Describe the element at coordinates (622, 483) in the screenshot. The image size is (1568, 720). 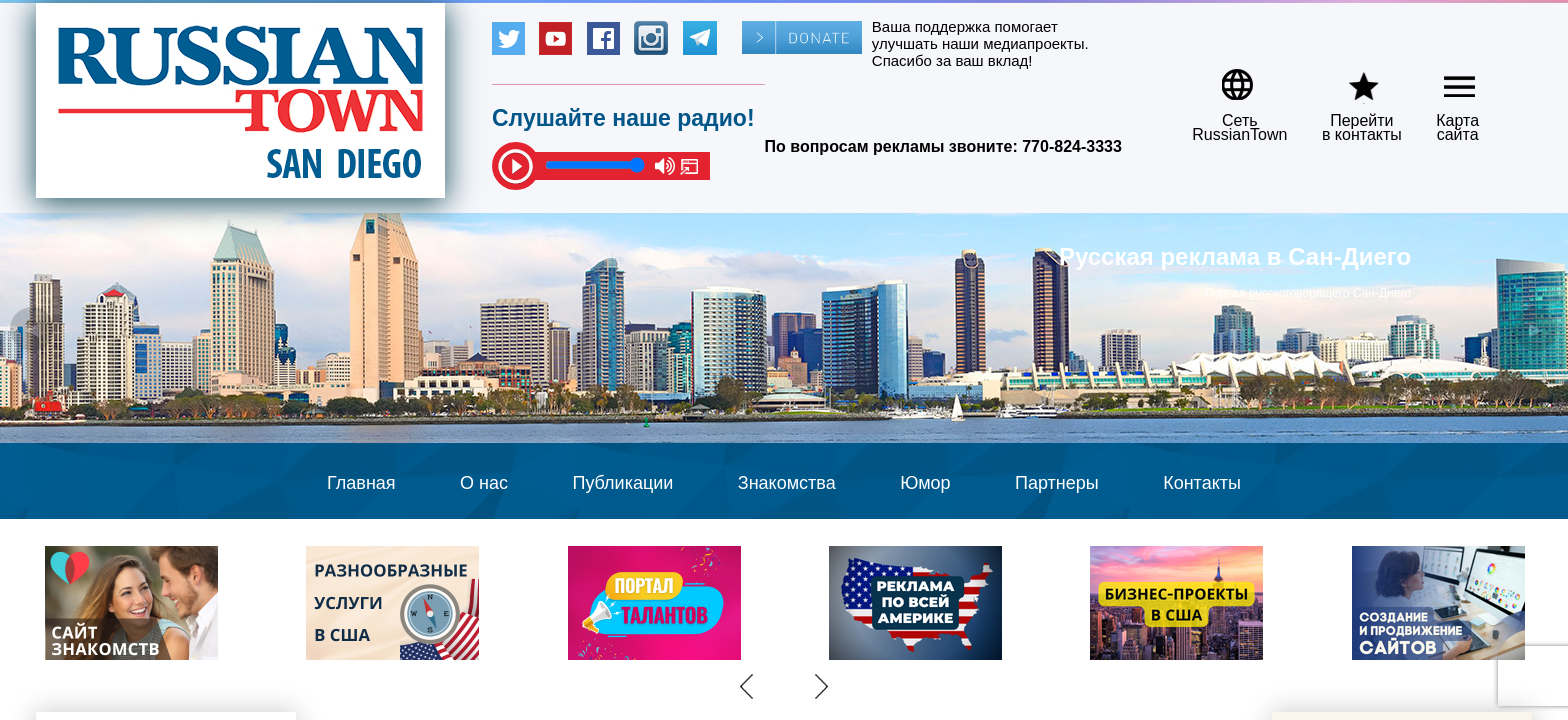
I see `Публикации` at that location.